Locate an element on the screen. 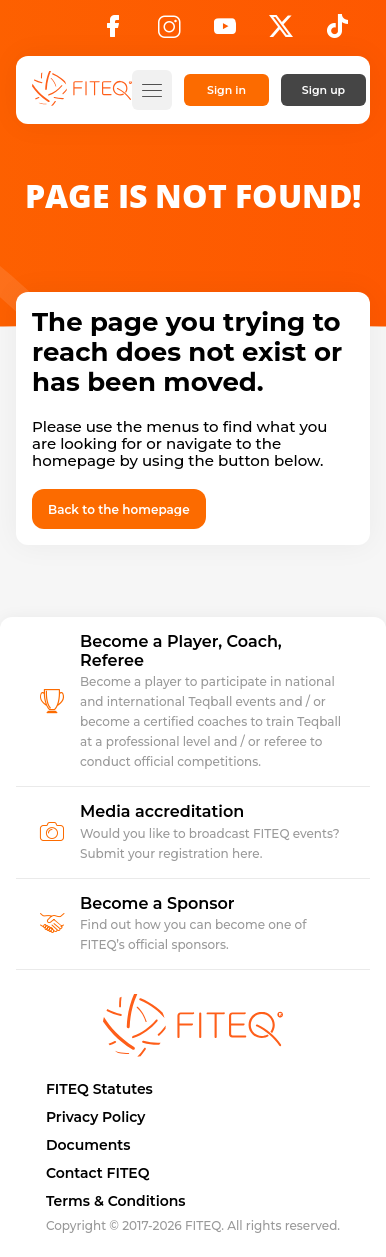 The image size is (386, 1257). [Instagram] is located at coordinates (169, 32).